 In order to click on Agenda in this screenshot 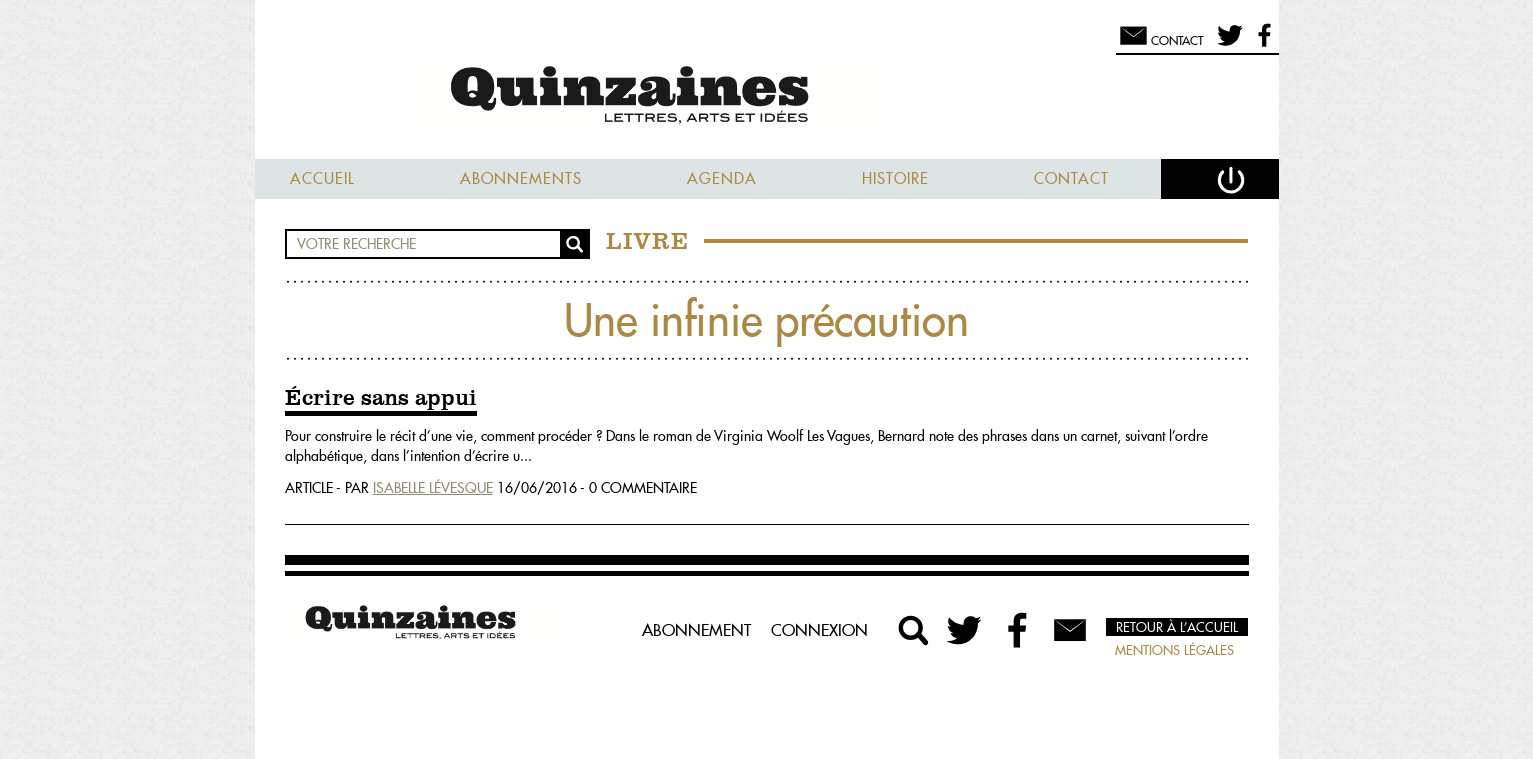, I will do `click(722, 178)`.